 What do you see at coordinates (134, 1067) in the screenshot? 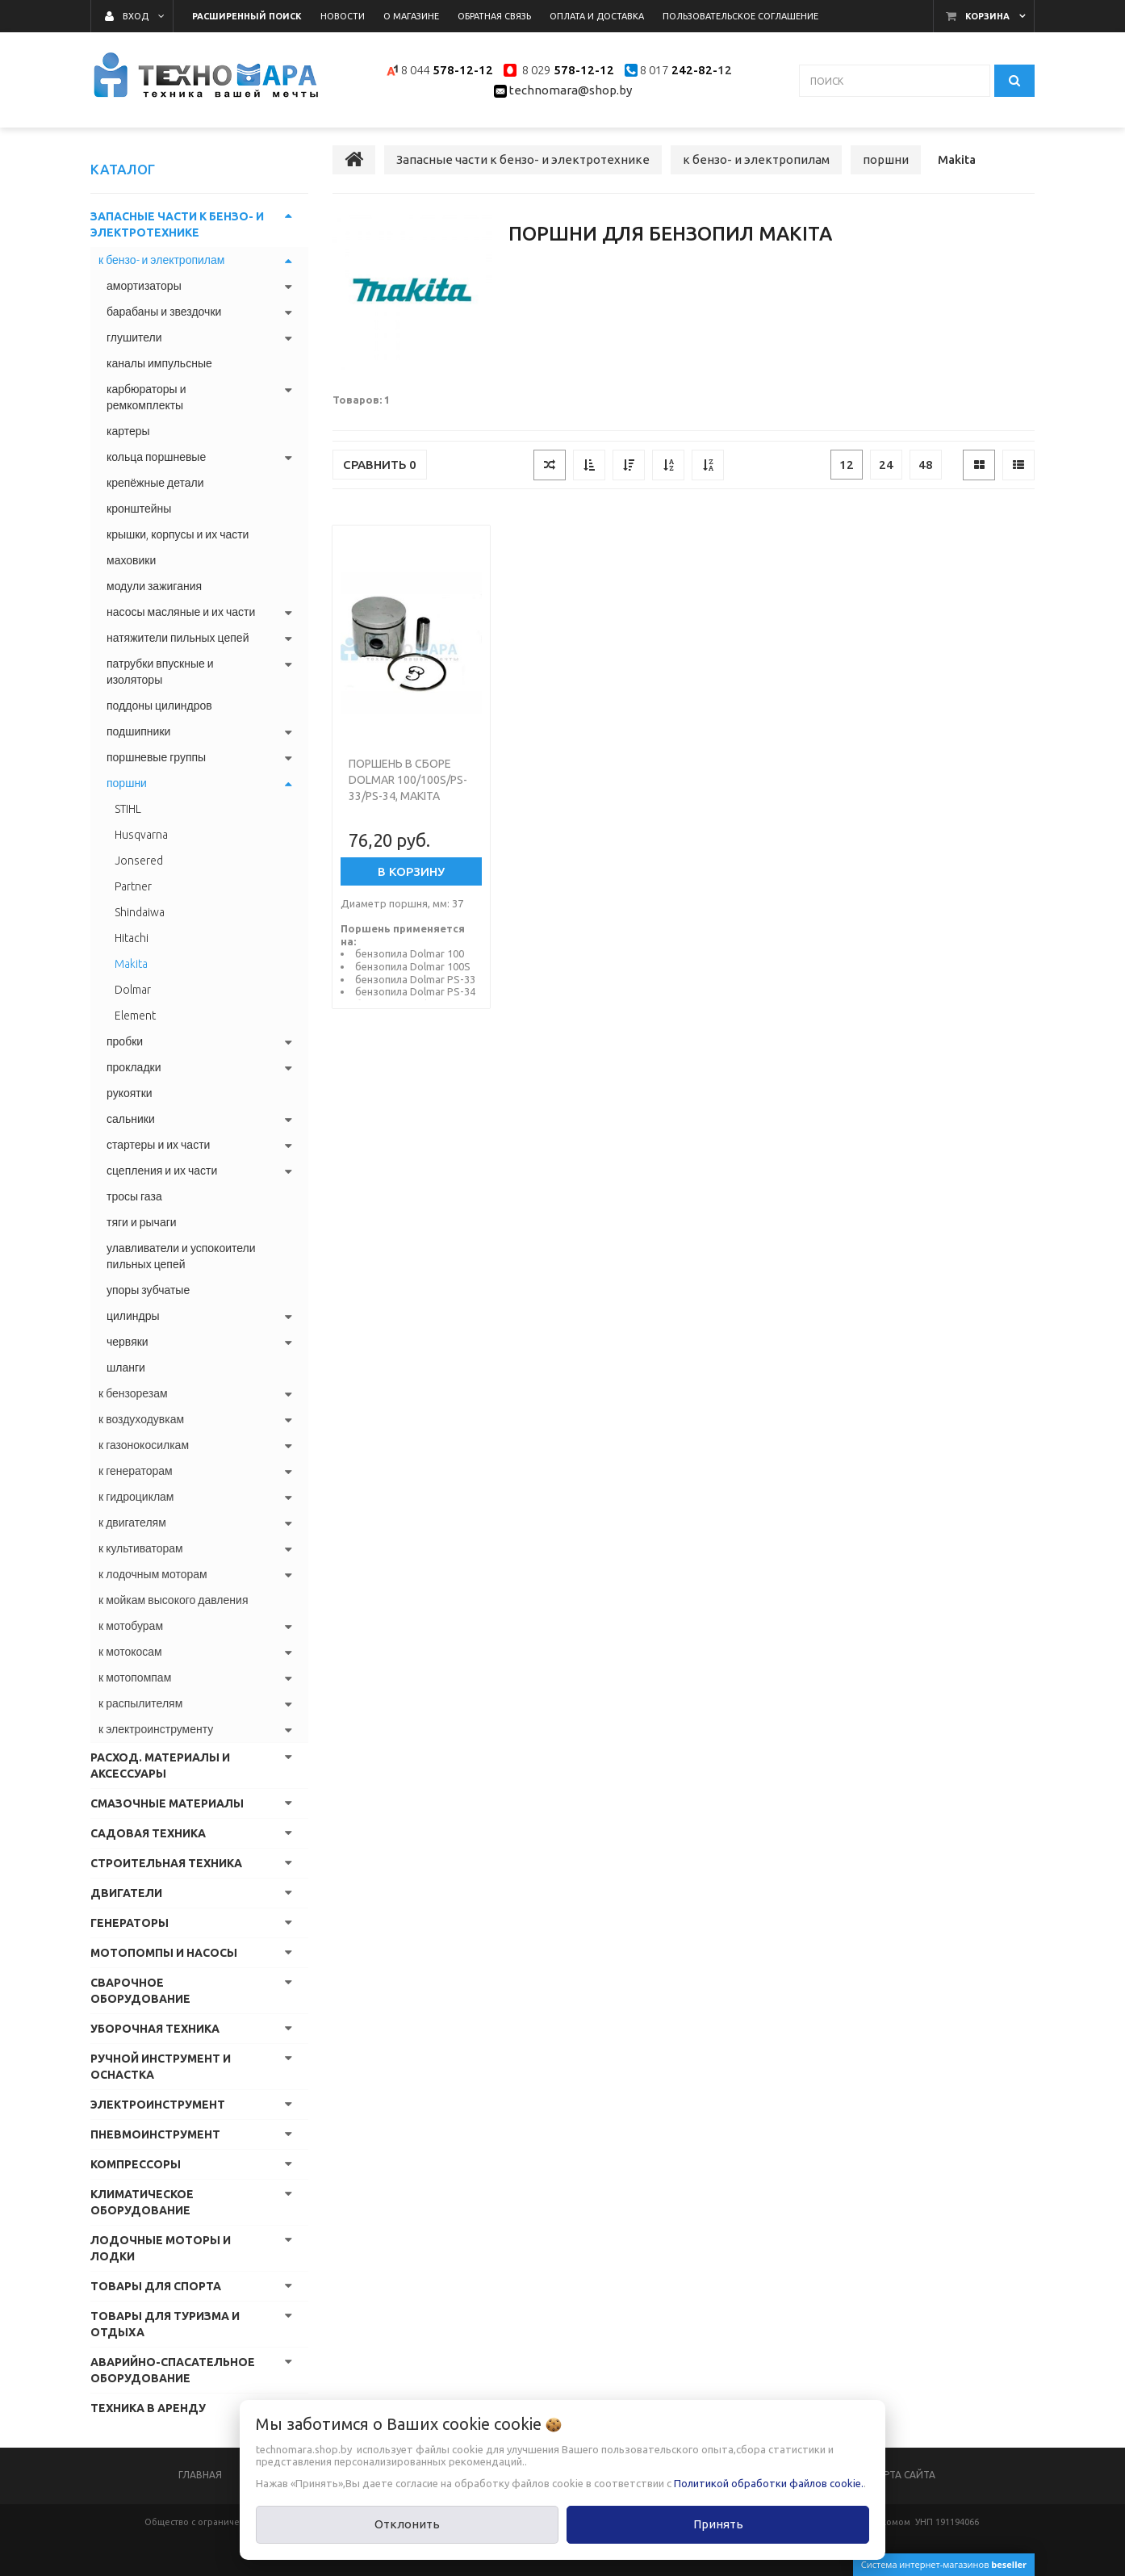
I see `прокладки` at bounding box center [134, 1067].